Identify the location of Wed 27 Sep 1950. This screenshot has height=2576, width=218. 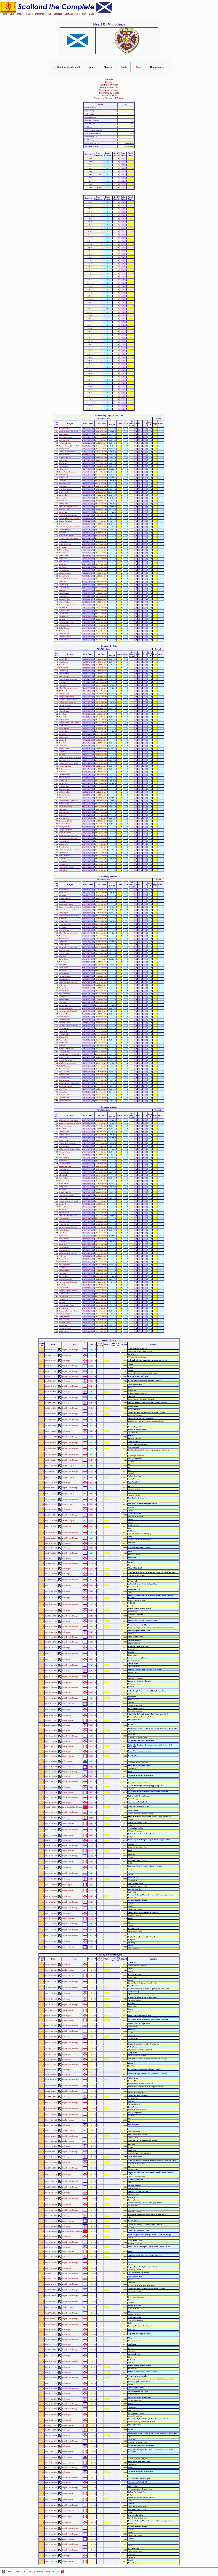
(88, 475).